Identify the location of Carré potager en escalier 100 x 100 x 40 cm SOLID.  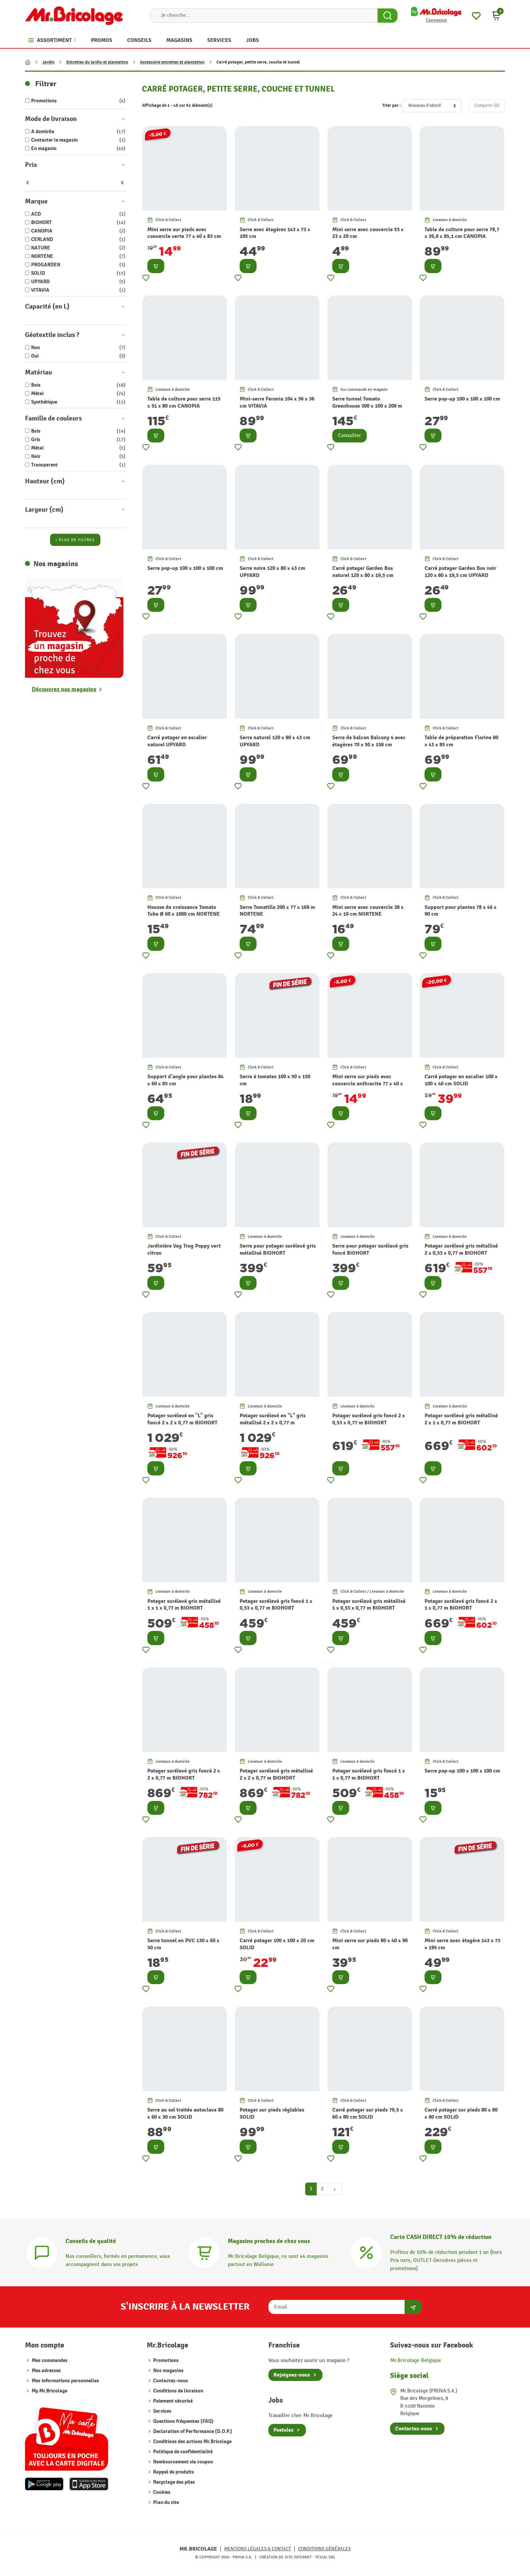
(461, 1080).